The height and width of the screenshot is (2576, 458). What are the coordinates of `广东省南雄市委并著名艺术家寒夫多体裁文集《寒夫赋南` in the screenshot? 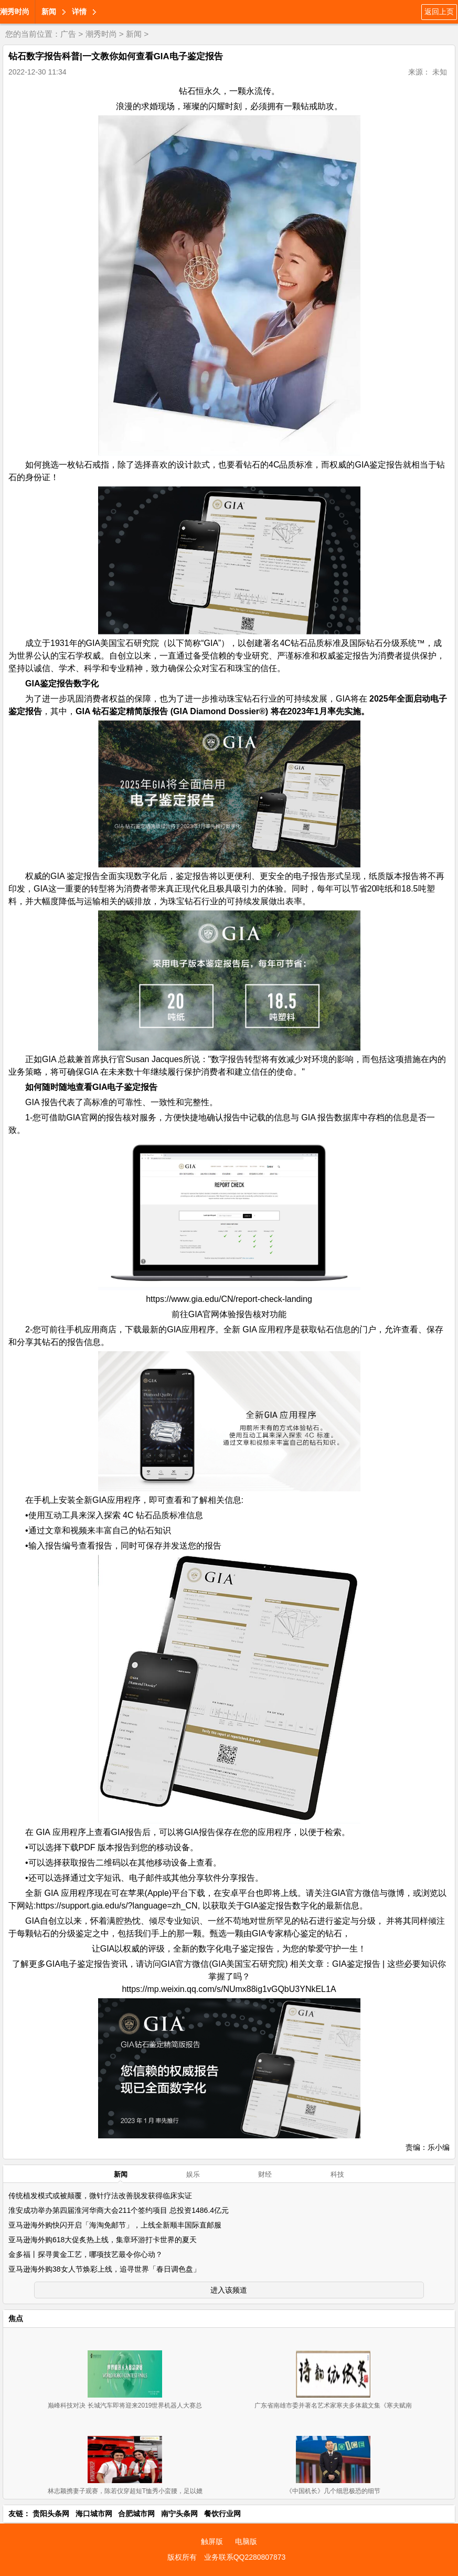 It's located at (333, 2405).